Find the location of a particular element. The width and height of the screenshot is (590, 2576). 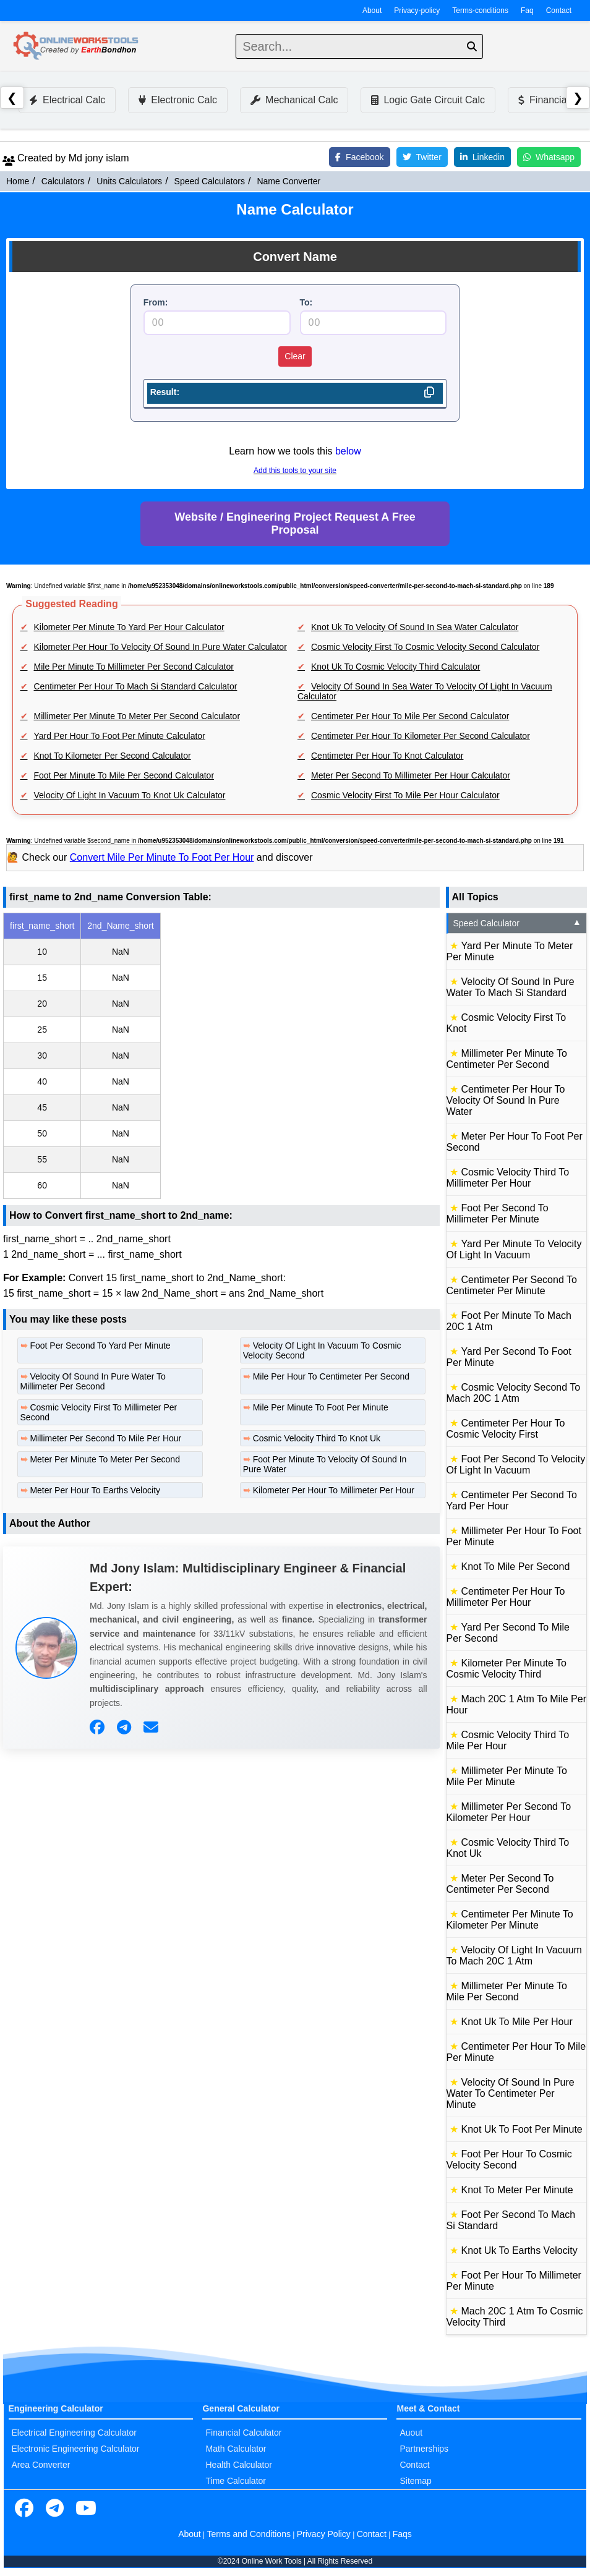

Contact is located at coordinates (558, 10).